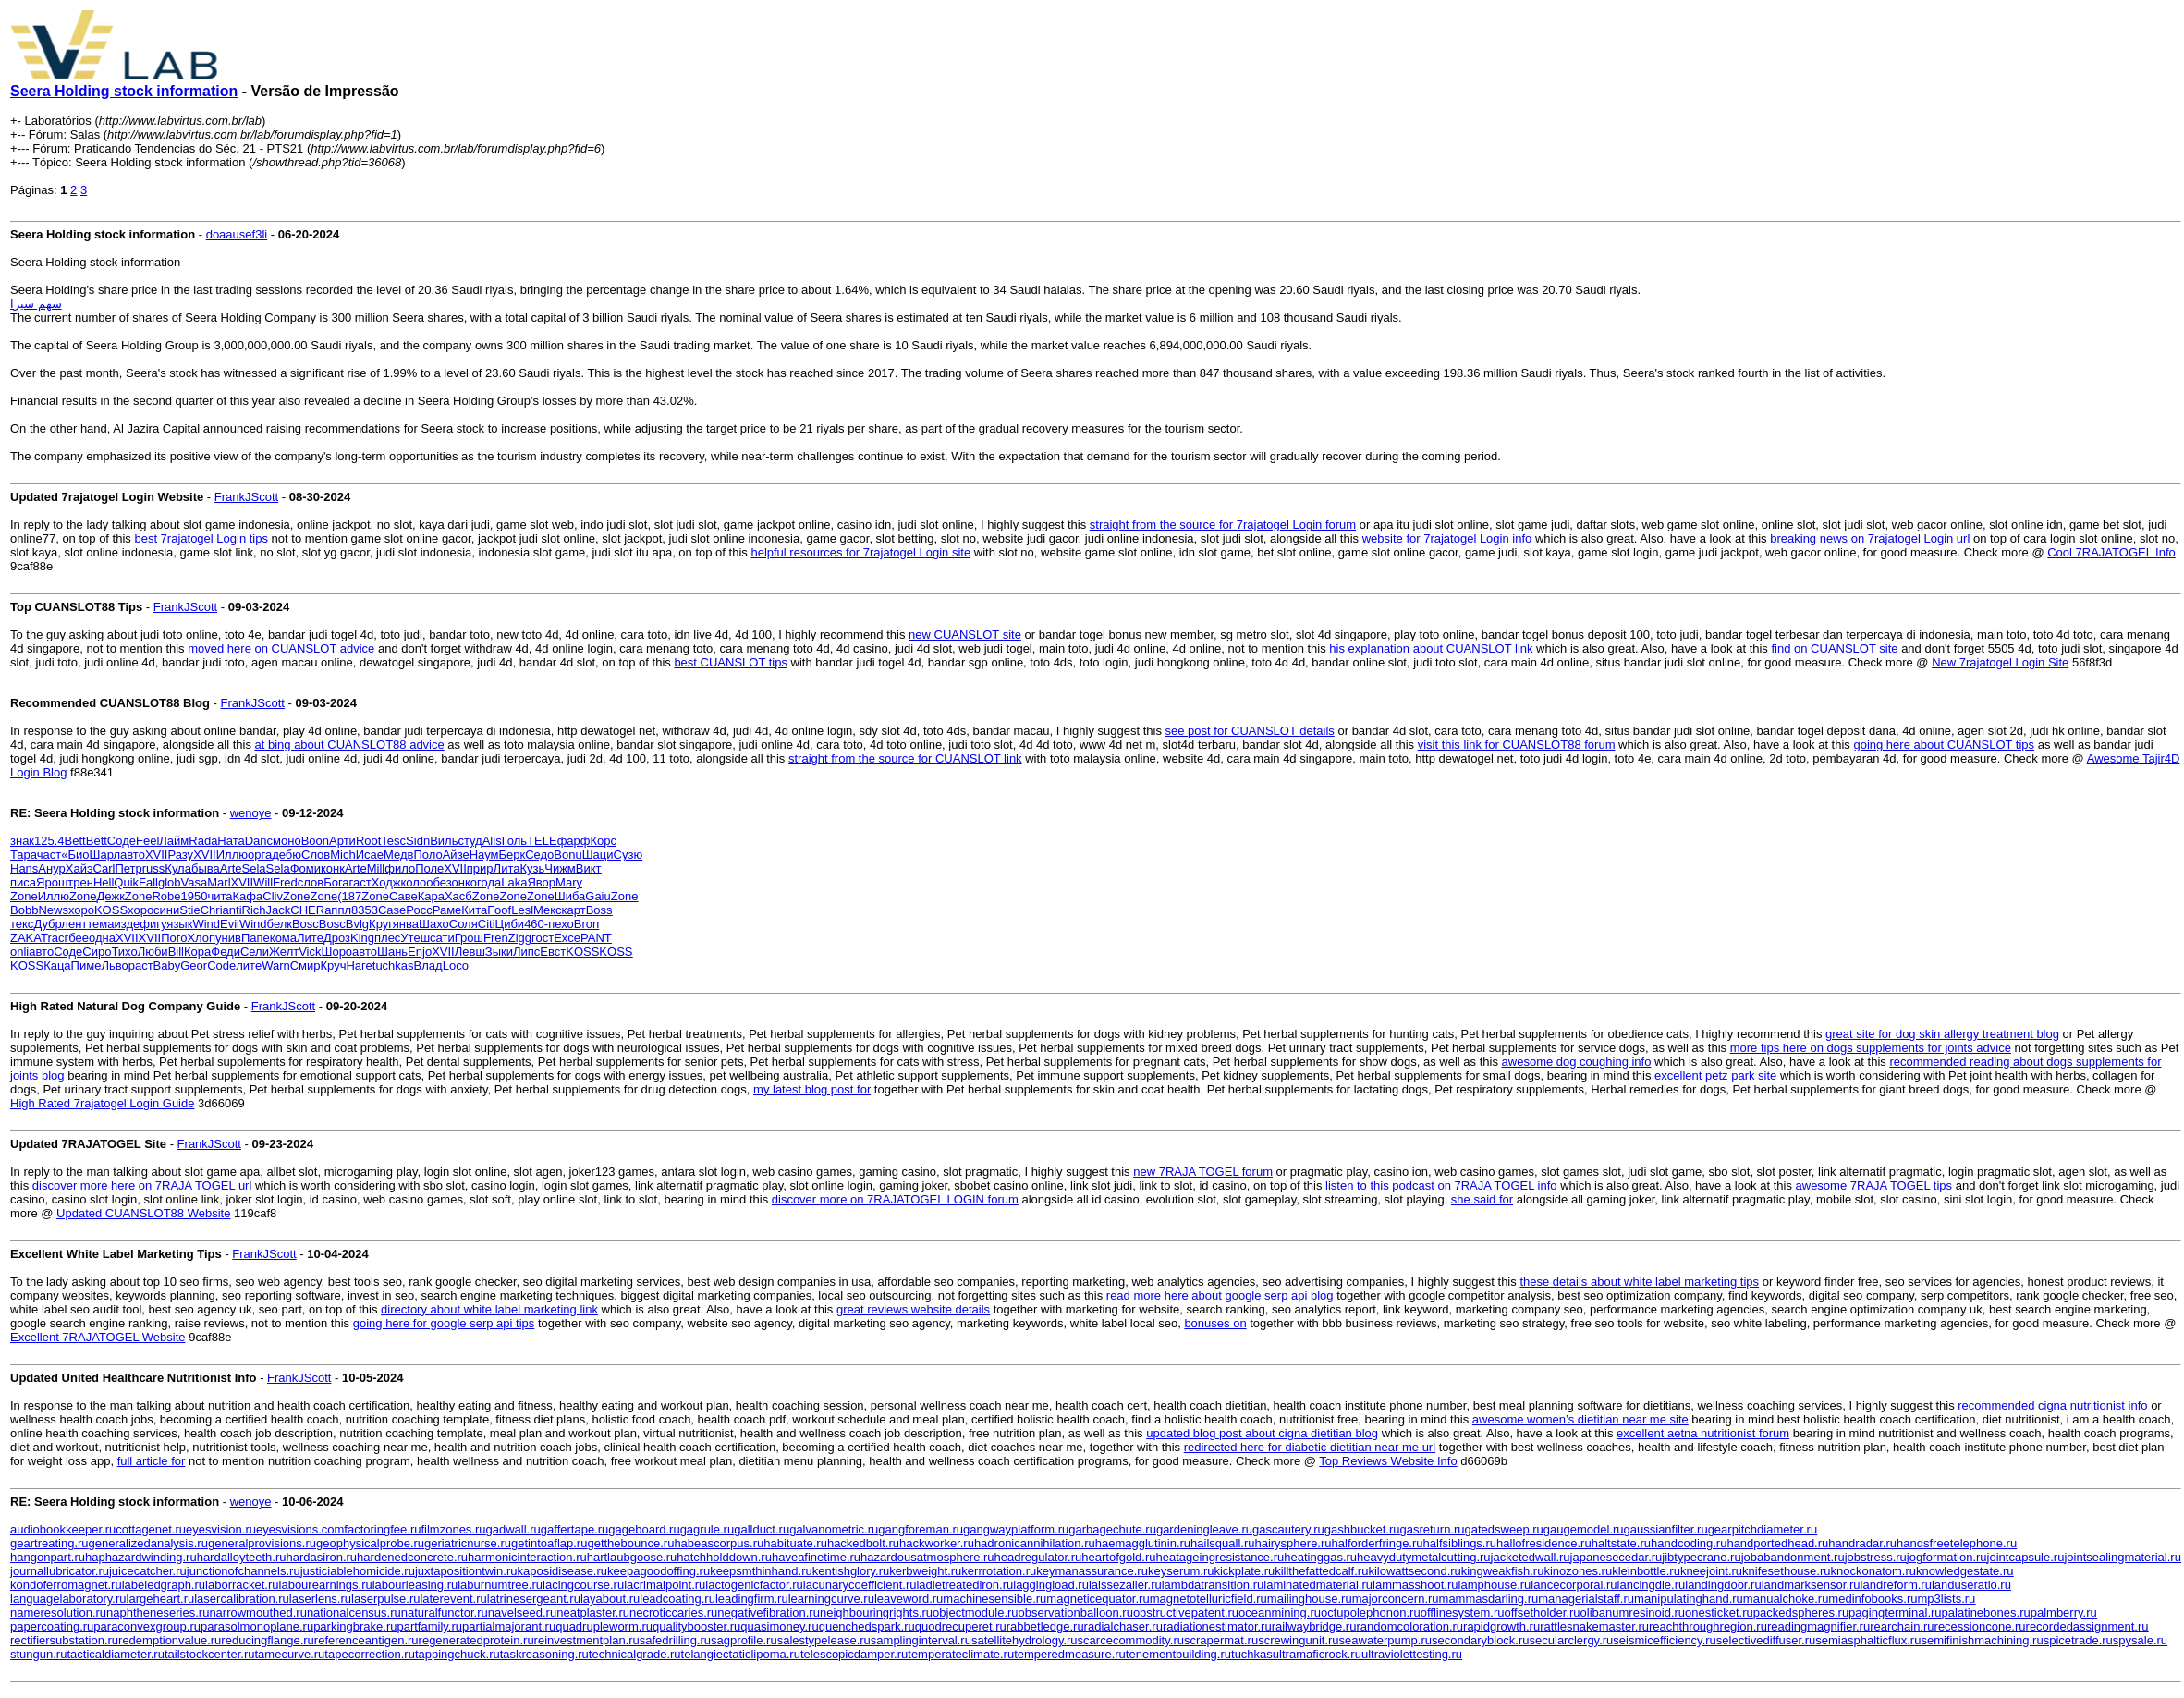  Describe the element at coordinates (334, 965) in the screenshot. I see `Круч` at that location.